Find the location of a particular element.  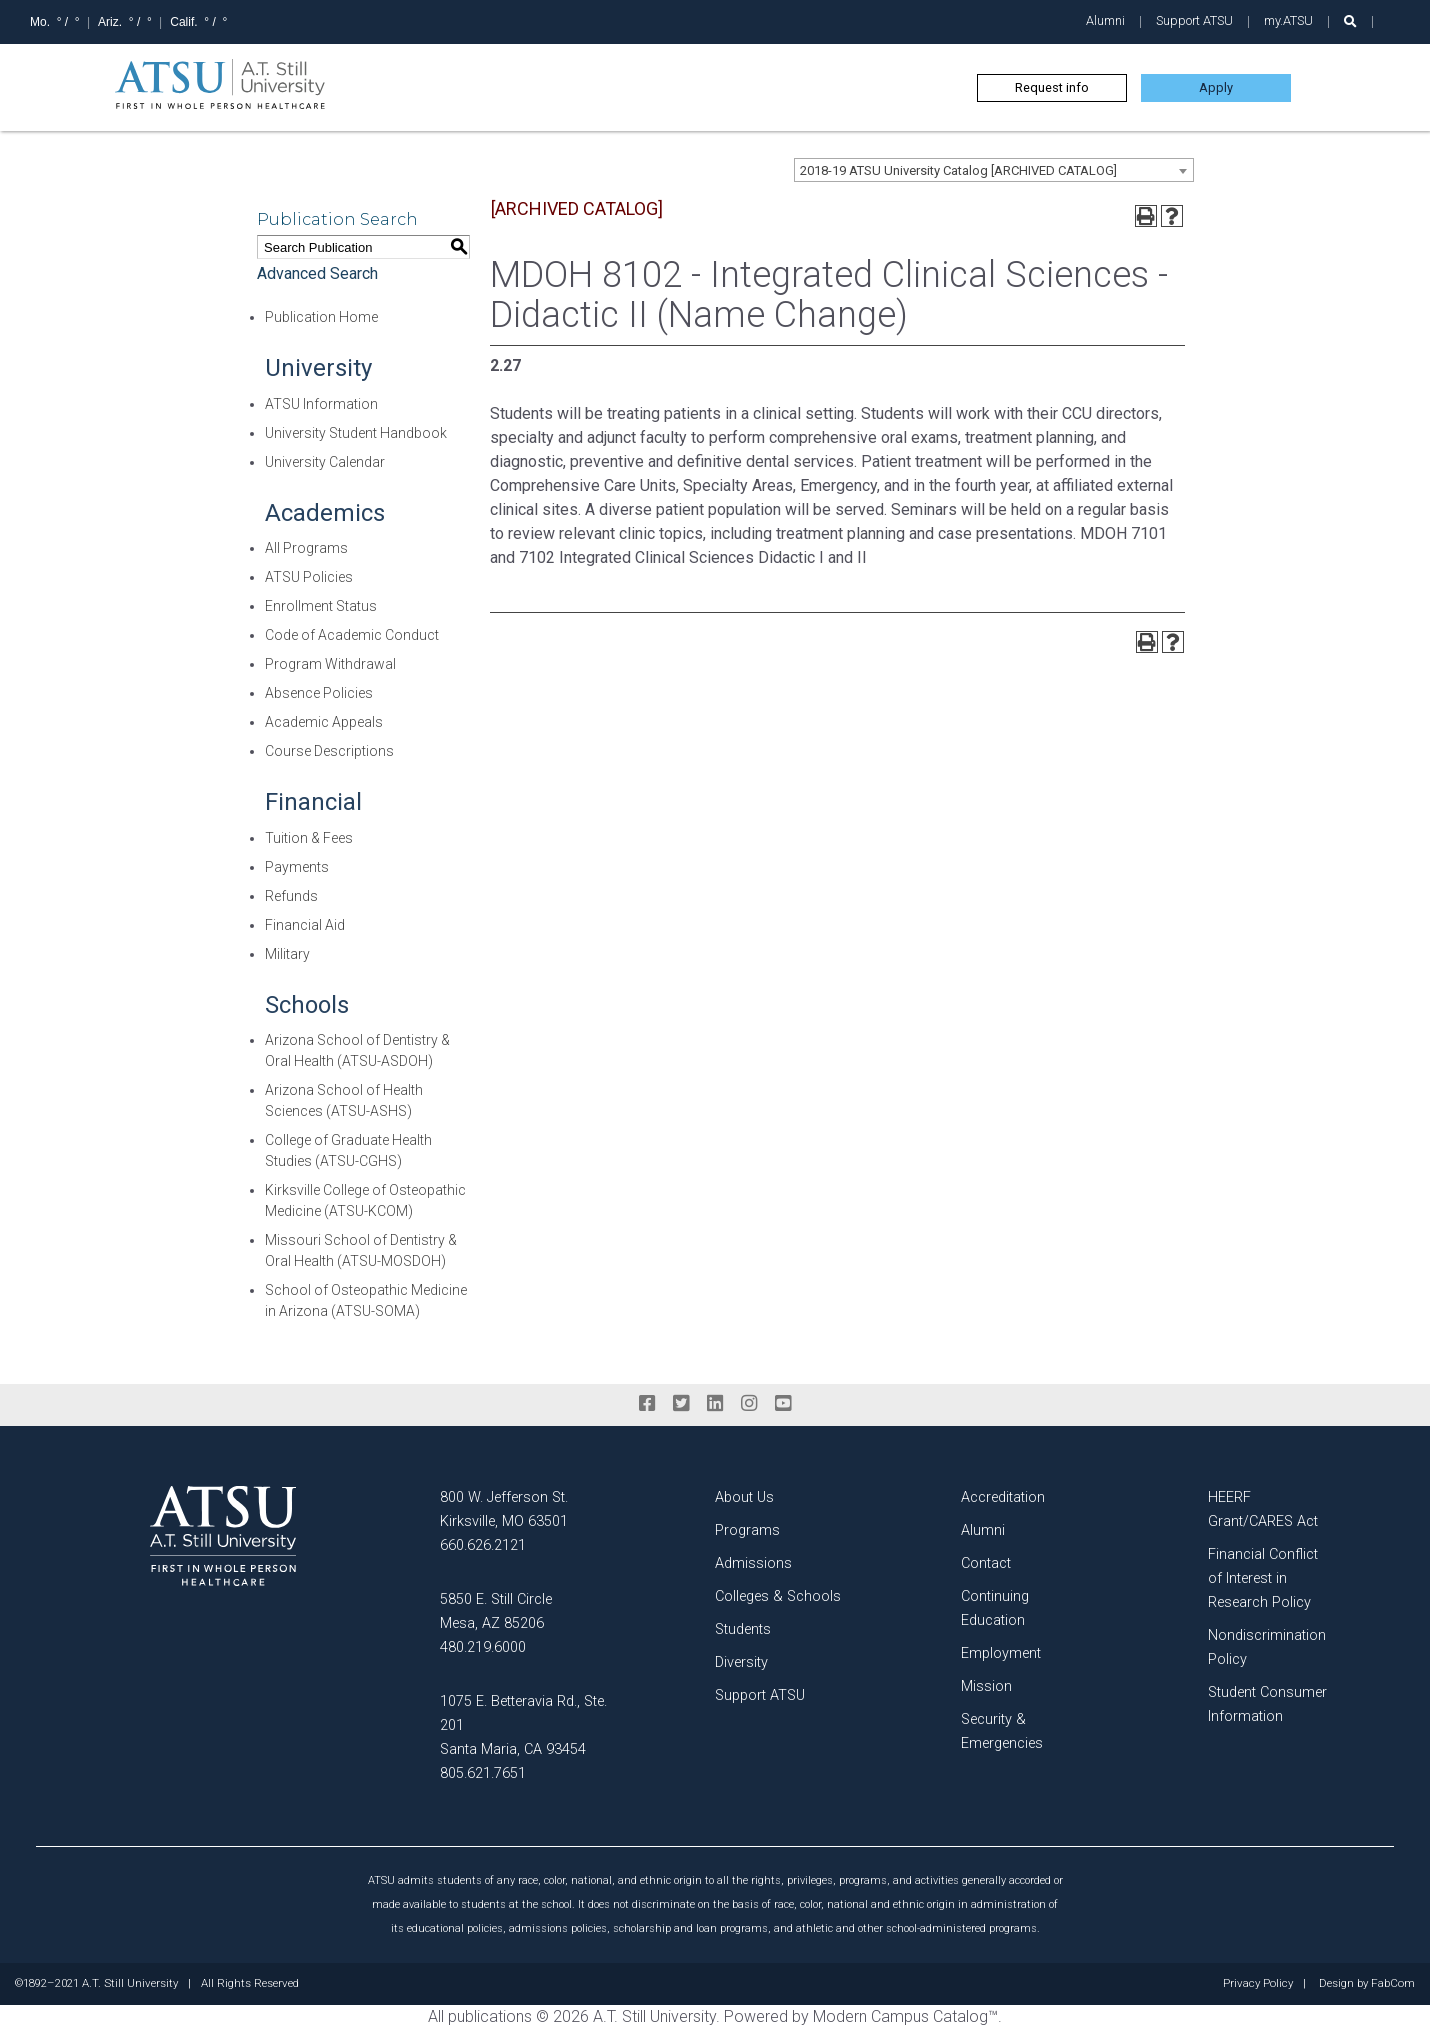

Mission is located at coordinates (986, 1686).